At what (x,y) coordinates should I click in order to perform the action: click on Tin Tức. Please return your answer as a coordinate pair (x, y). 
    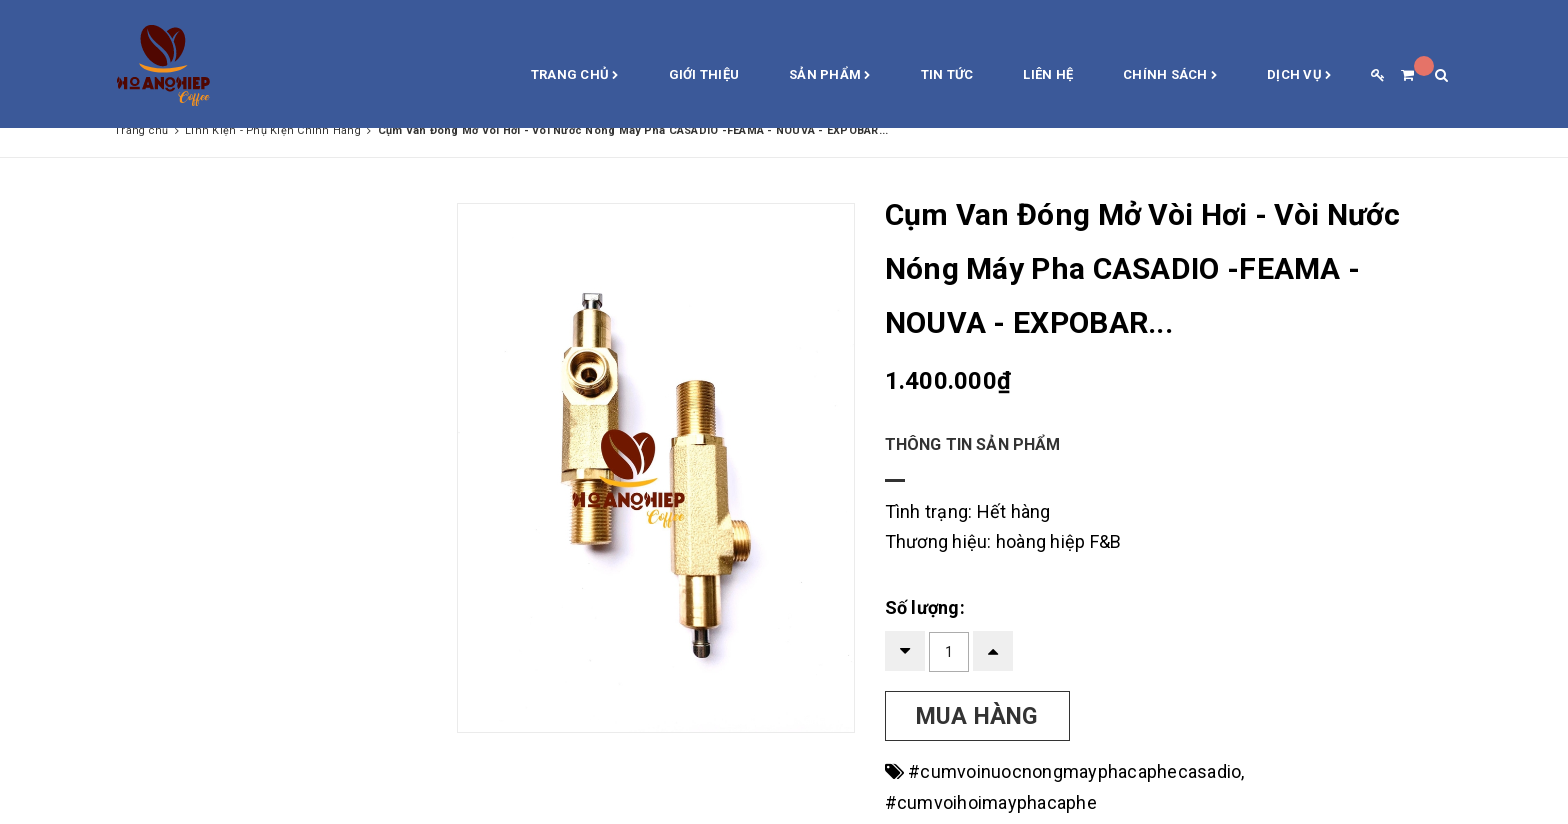
    Looking at the image, I should click on (947, 74).